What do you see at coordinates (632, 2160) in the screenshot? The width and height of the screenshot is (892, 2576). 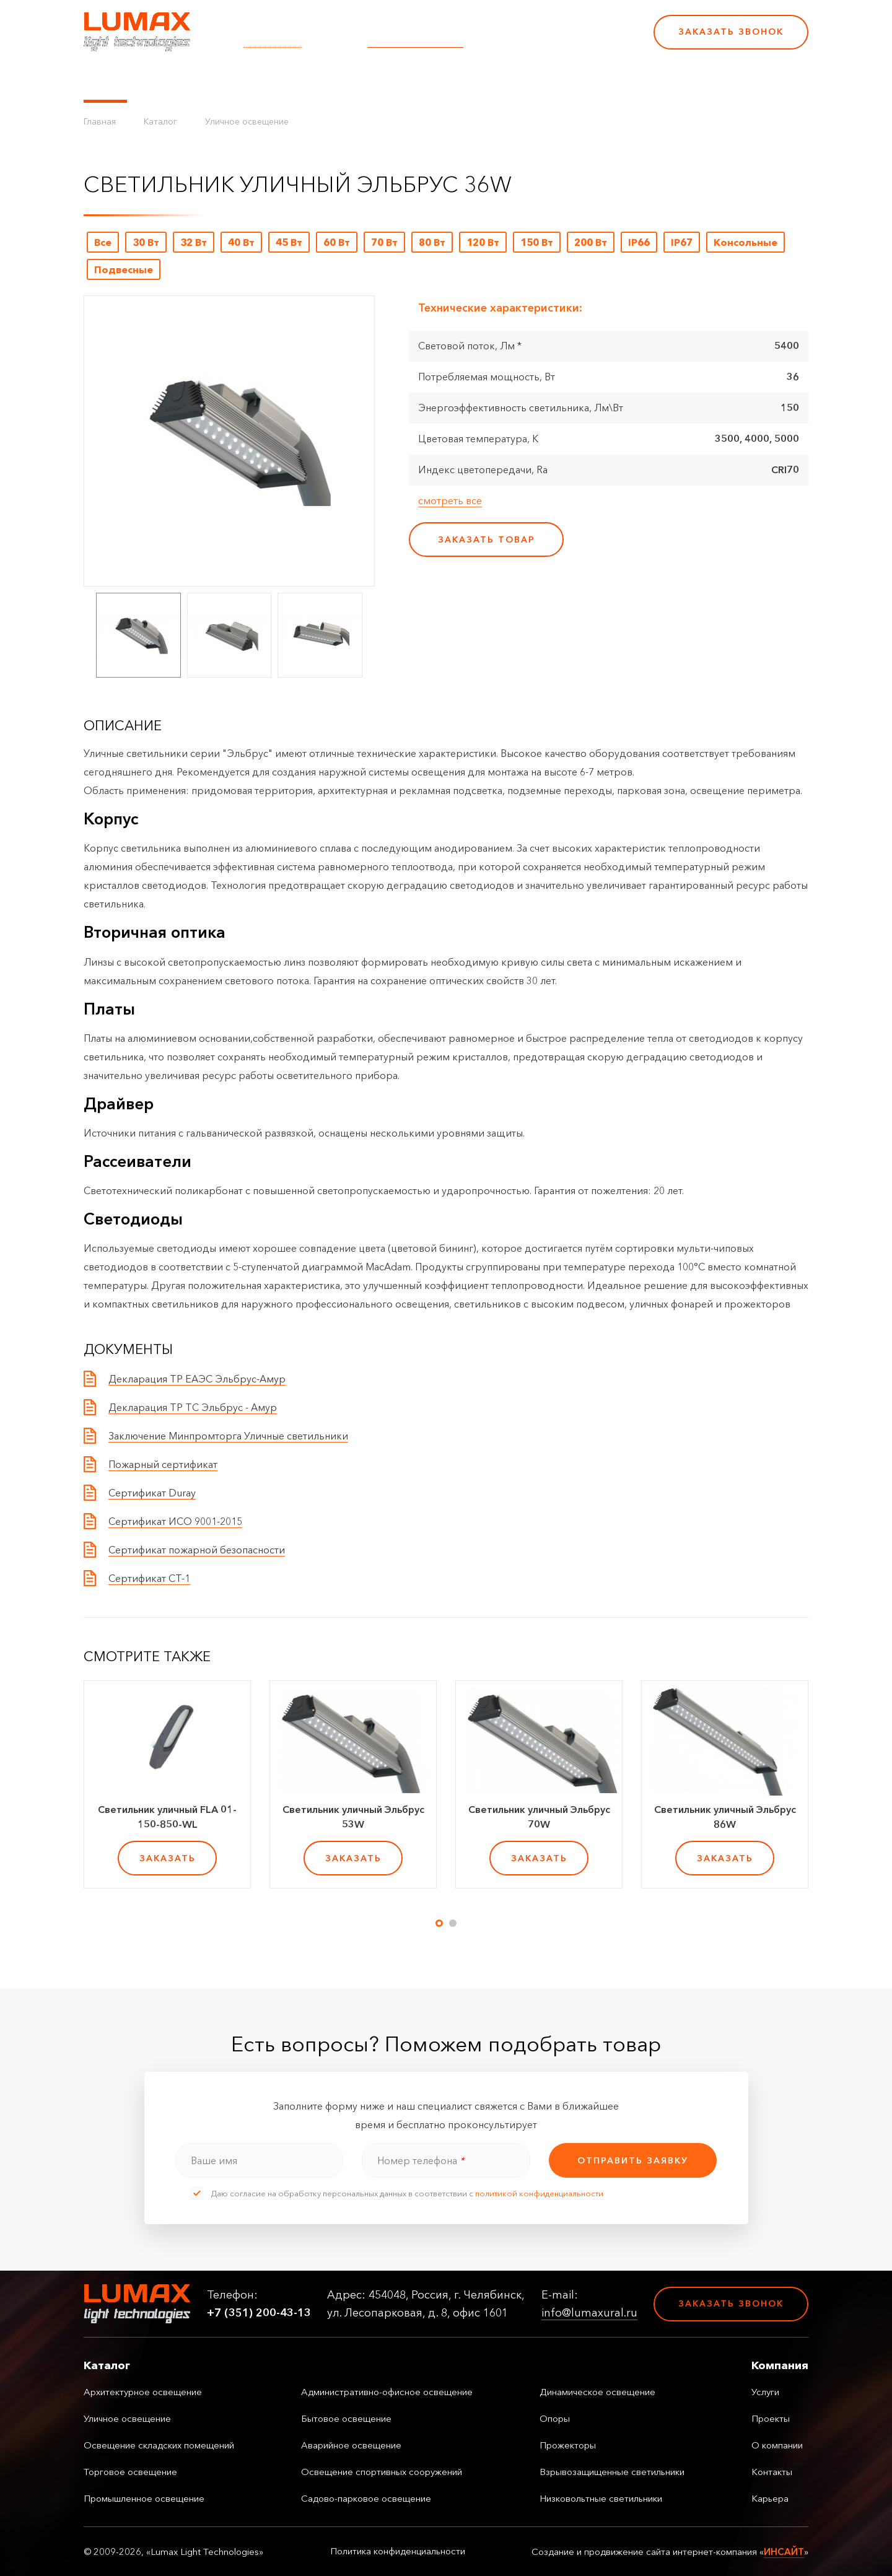 I see `отправить заявку` at bounding box center [632, 2160].